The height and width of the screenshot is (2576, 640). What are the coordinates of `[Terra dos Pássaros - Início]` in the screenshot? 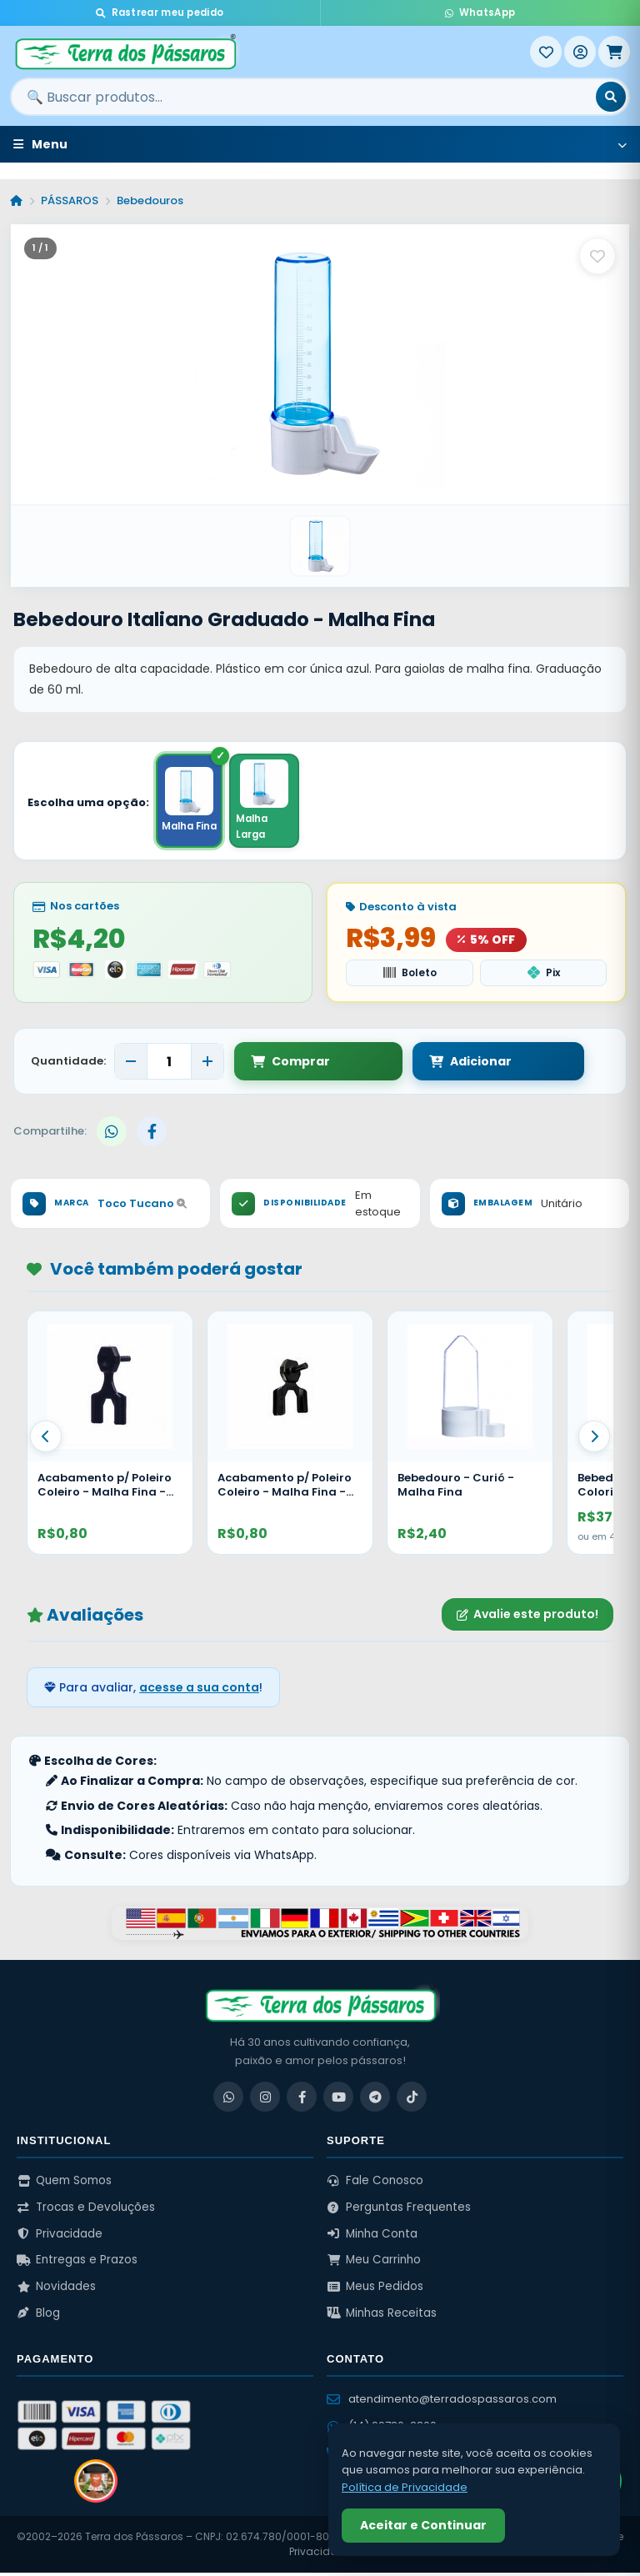 It's located at (270, 52).